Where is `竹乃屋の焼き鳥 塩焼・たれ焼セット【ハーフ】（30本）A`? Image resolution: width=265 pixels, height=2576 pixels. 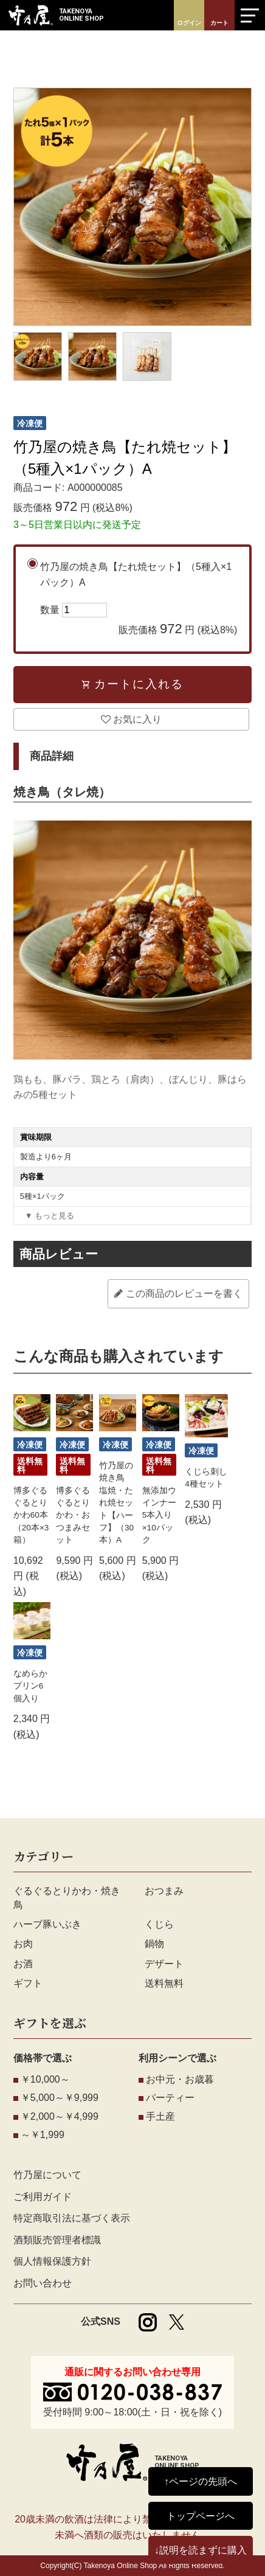
竹乃屋の焼き鳥 塩焼・たれ焼セット【ハーフ】（30本）A is located at coordinates (116, 1502).